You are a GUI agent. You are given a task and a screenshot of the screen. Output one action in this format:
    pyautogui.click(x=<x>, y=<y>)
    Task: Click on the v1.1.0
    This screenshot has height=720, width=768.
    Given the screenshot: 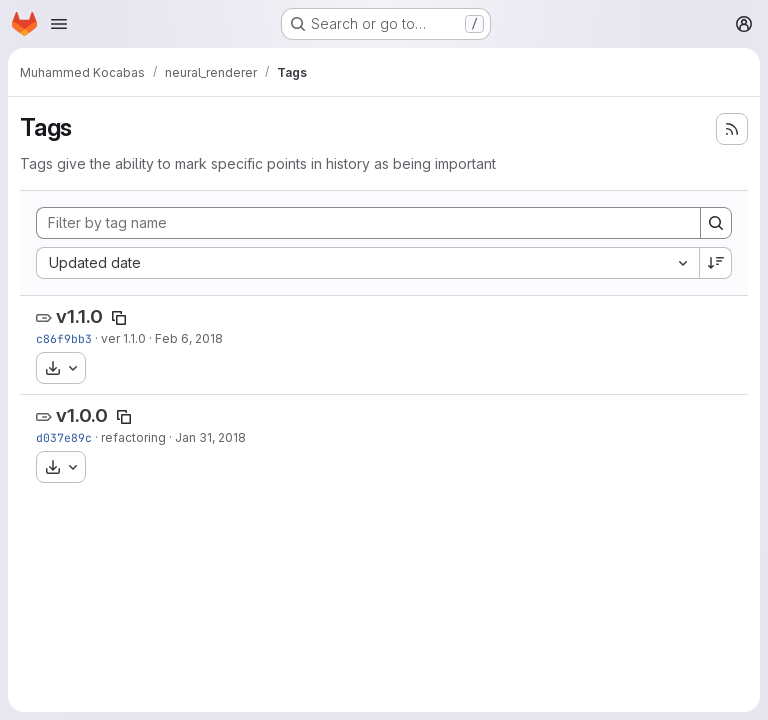 What is the action you would take?
    pyautogui.click(x=79, y=316)
    